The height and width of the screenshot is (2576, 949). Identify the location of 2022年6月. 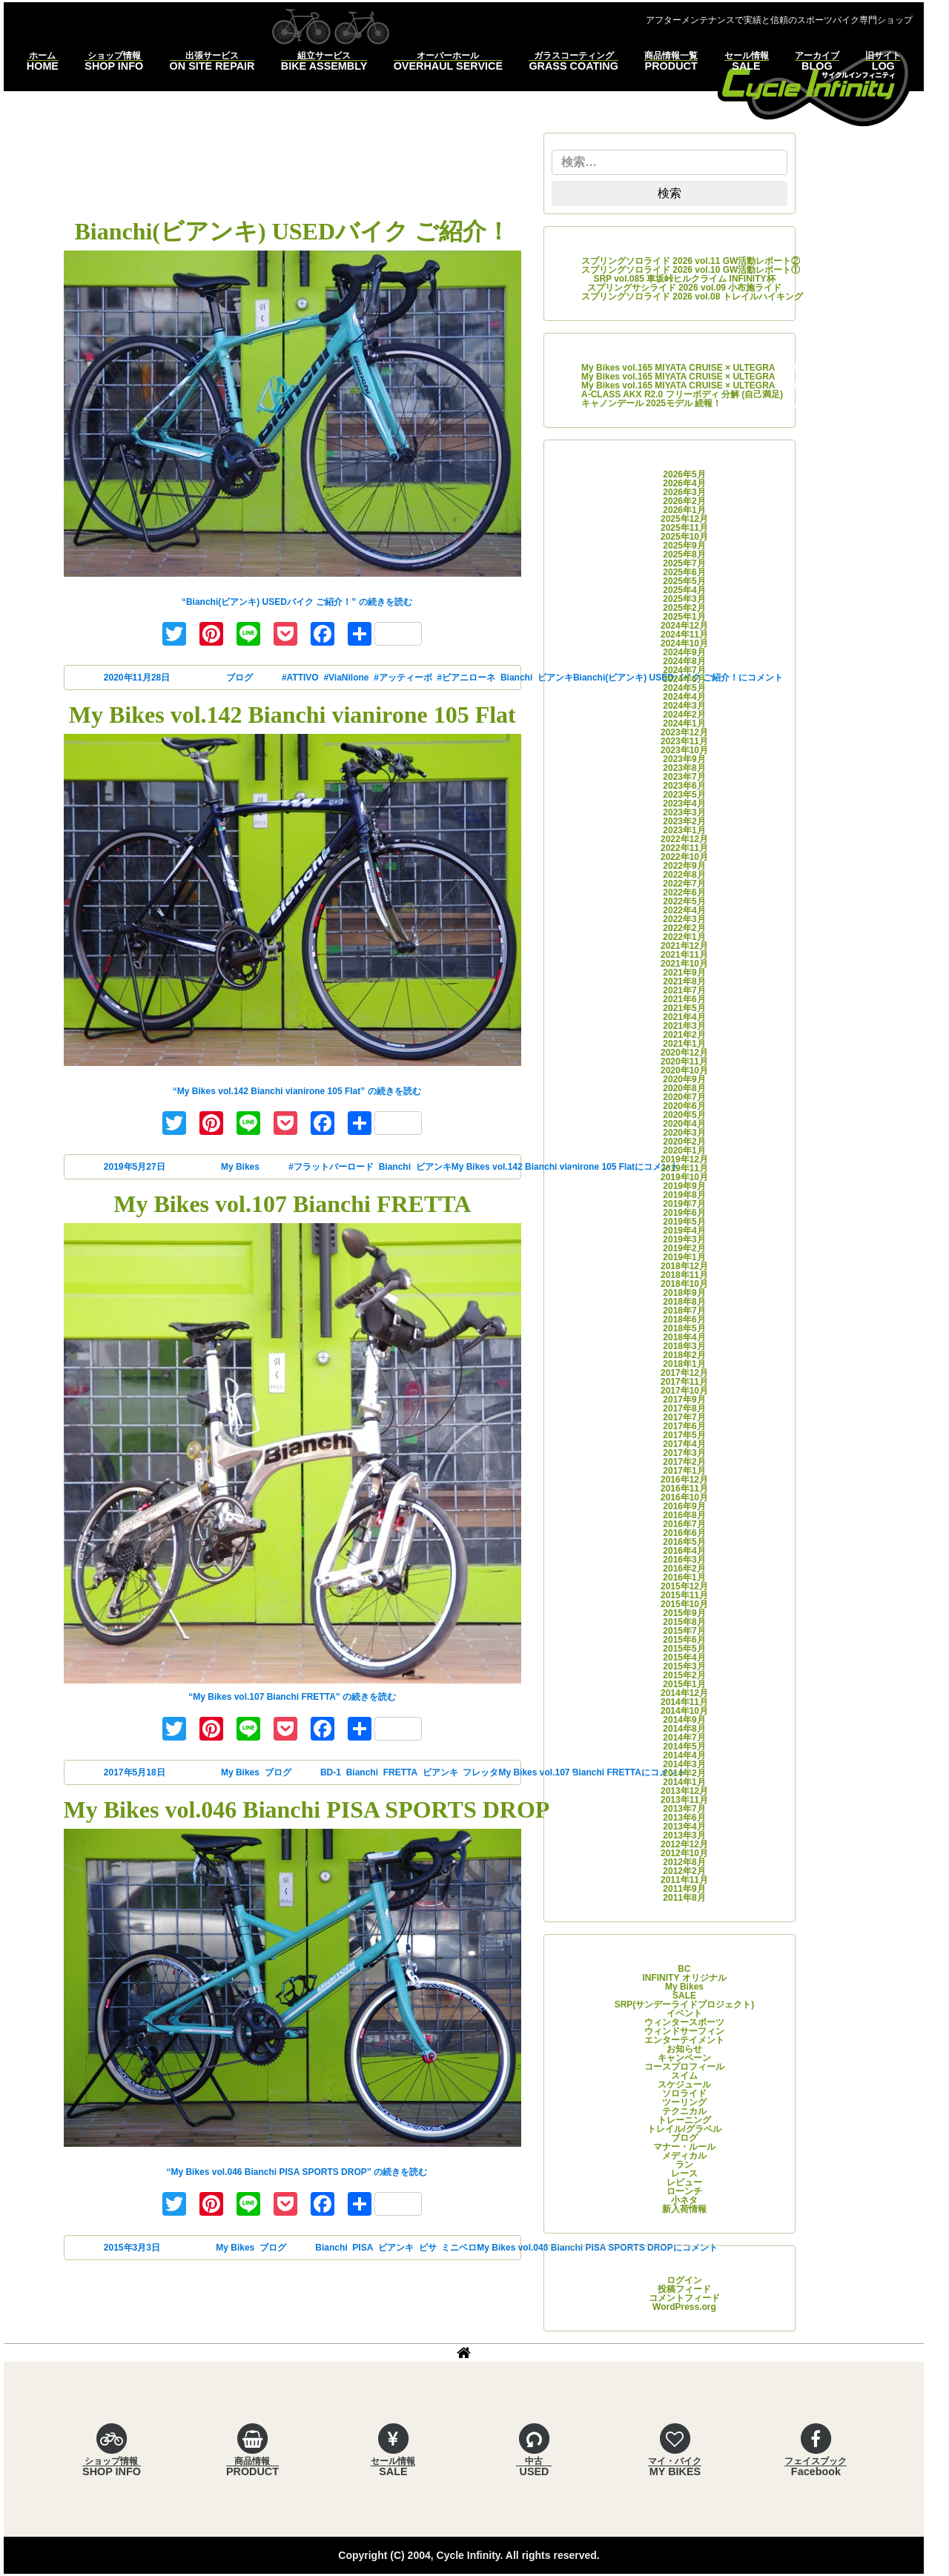
(684, 892).